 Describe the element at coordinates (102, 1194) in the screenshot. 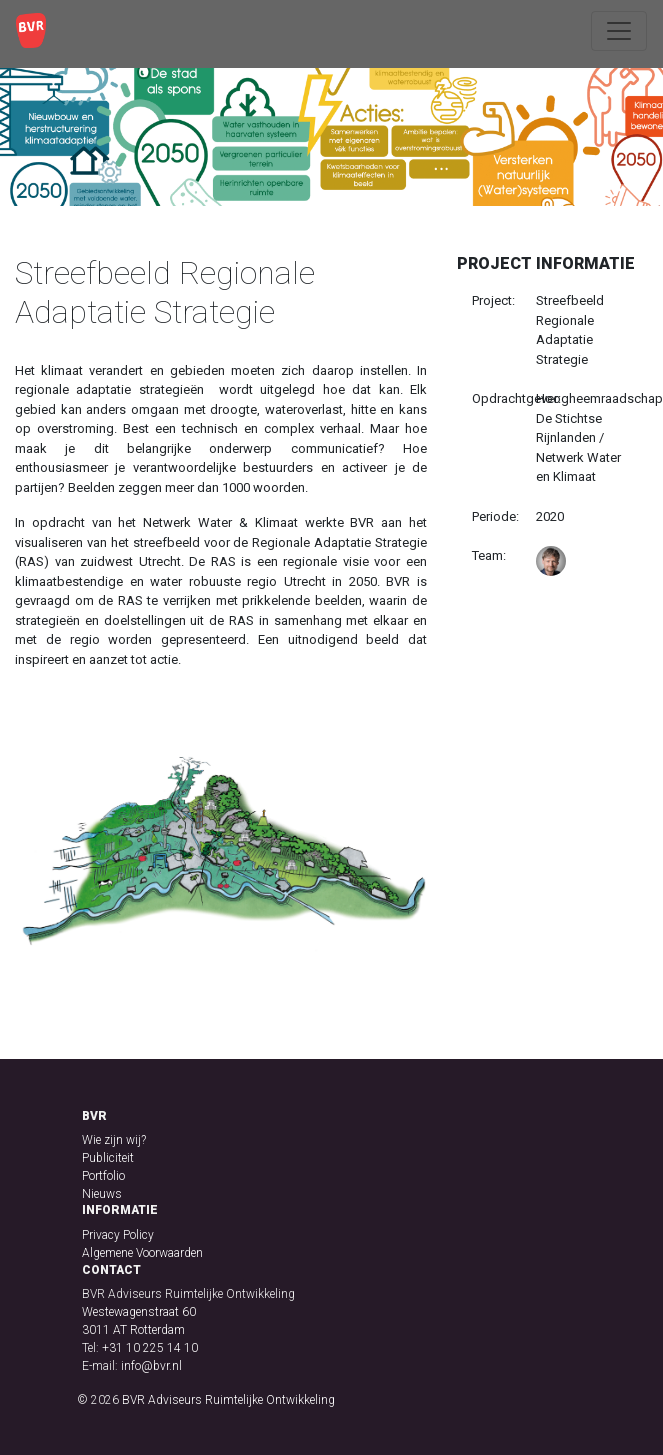

I see `Nieuws` at that location.